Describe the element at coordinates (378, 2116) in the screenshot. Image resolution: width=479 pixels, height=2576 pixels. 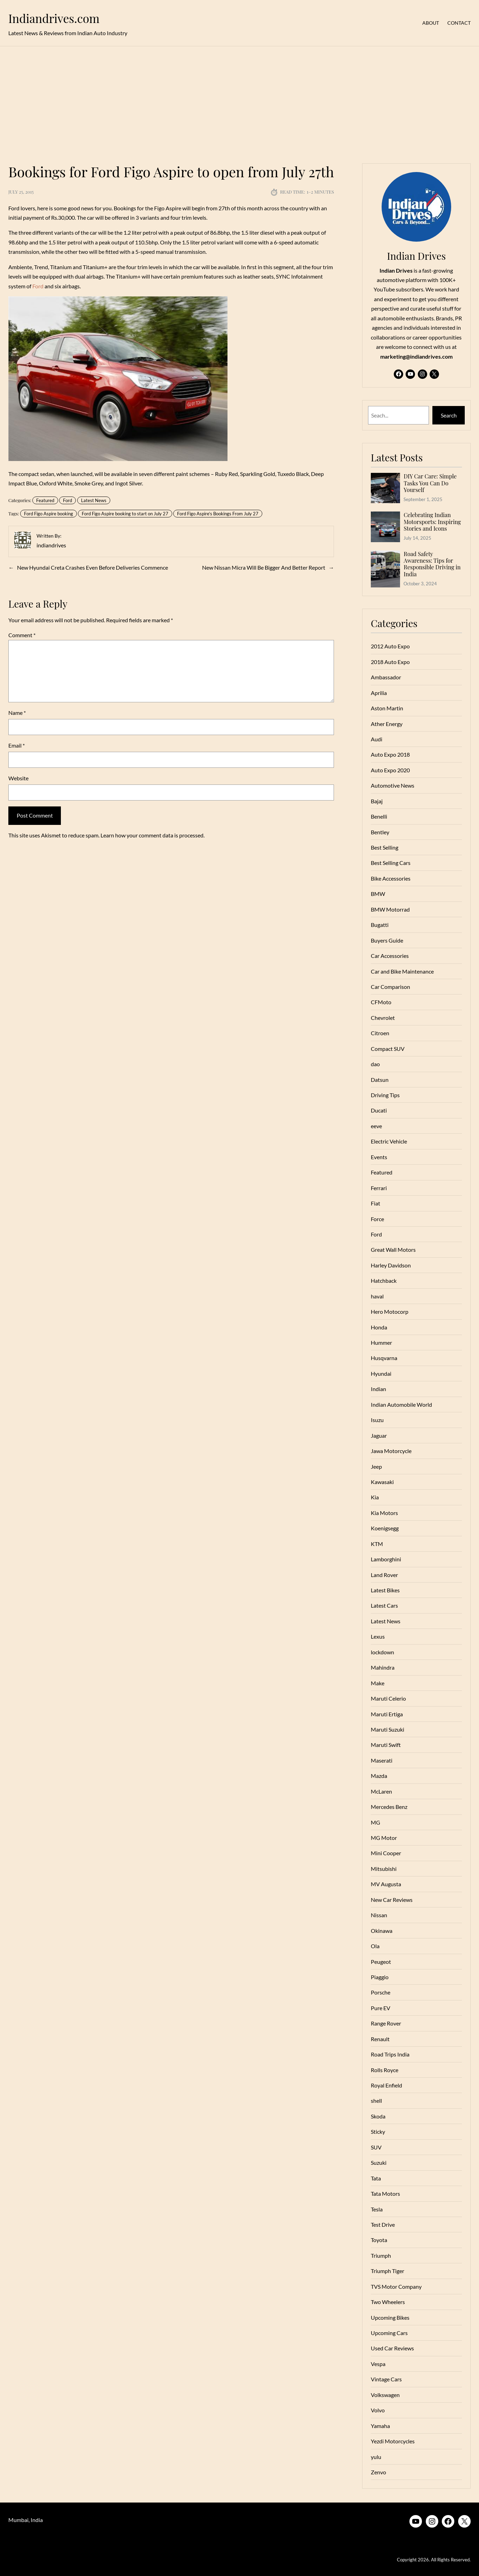
I see `Skoda` at that location.